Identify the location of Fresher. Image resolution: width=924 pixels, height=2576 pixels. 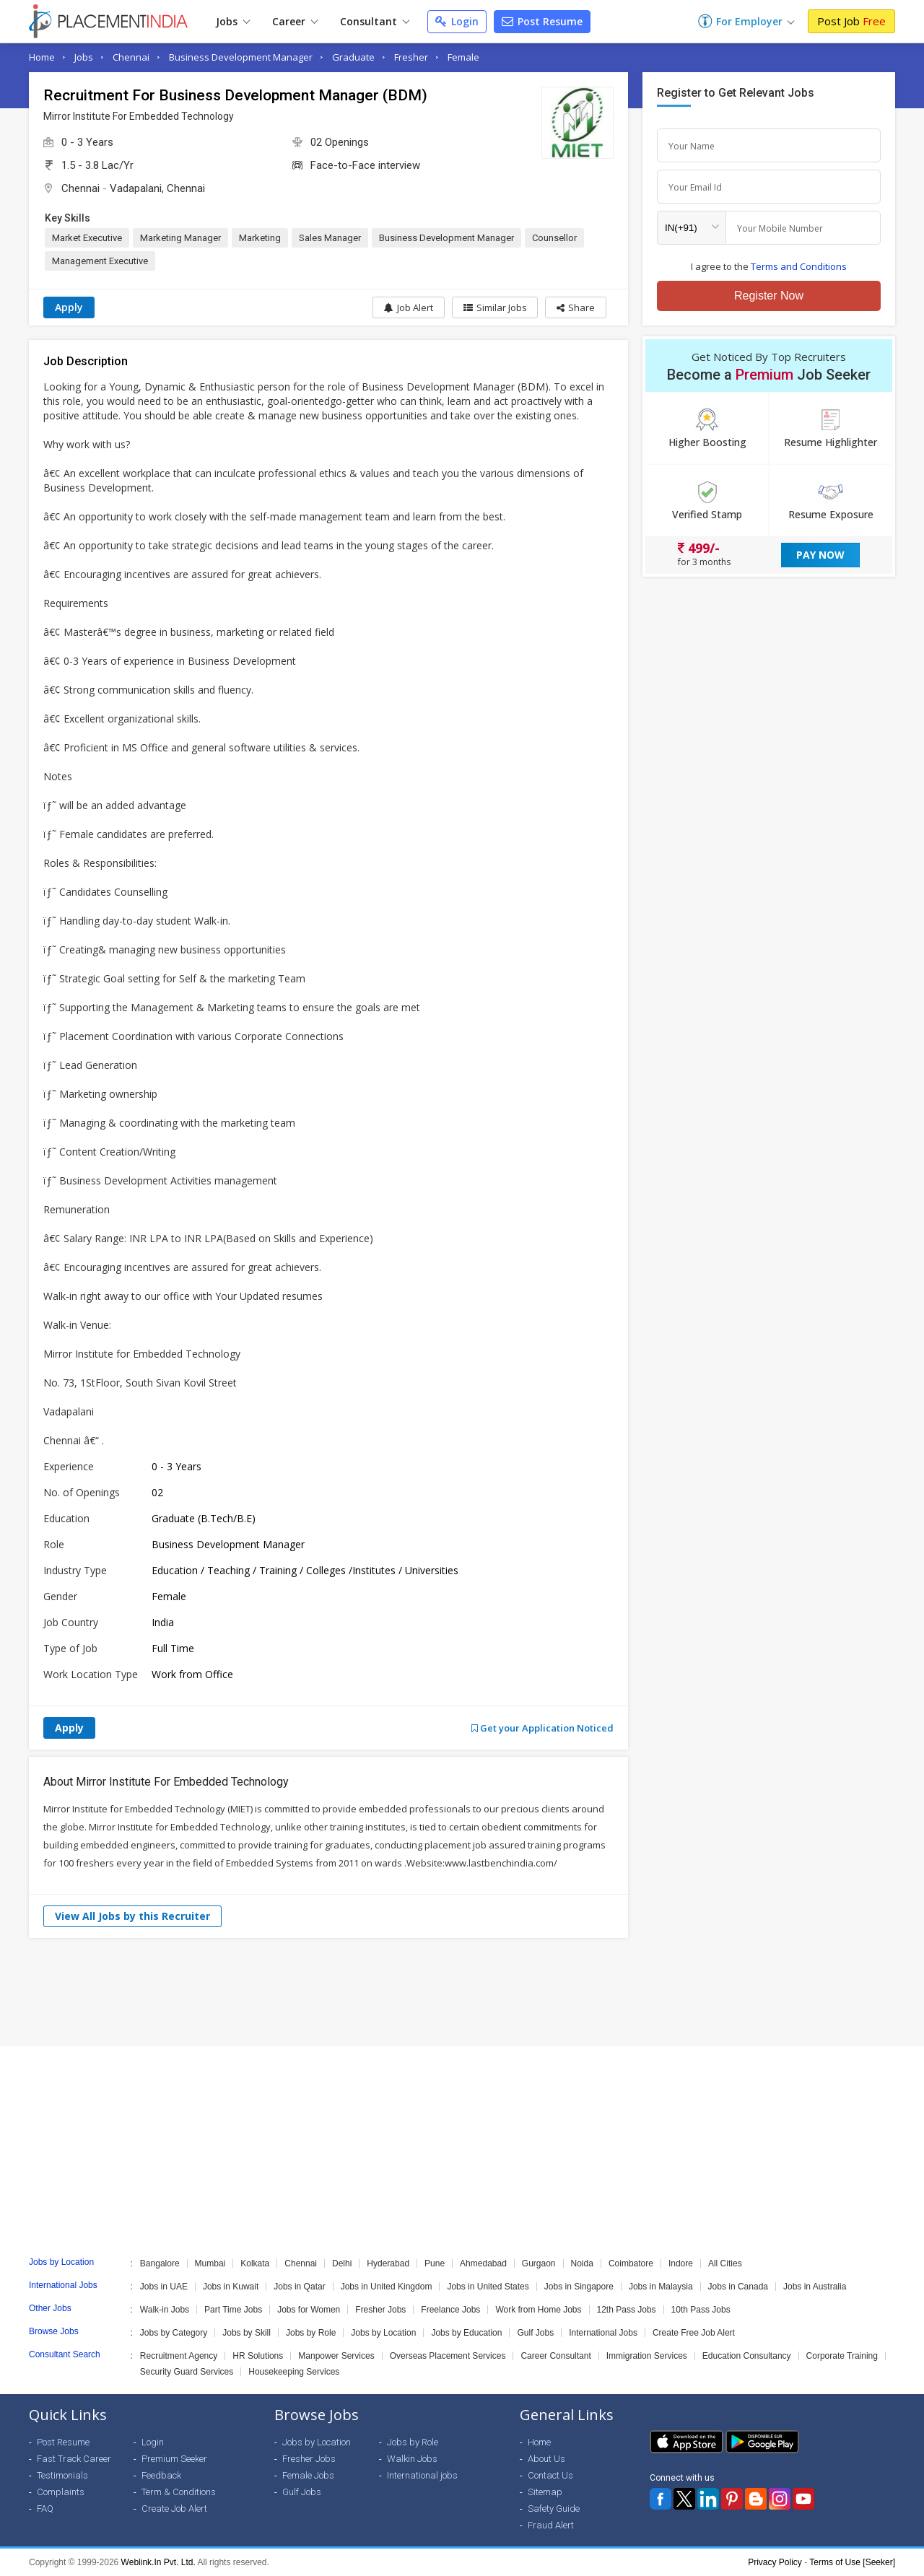
(411, 57).